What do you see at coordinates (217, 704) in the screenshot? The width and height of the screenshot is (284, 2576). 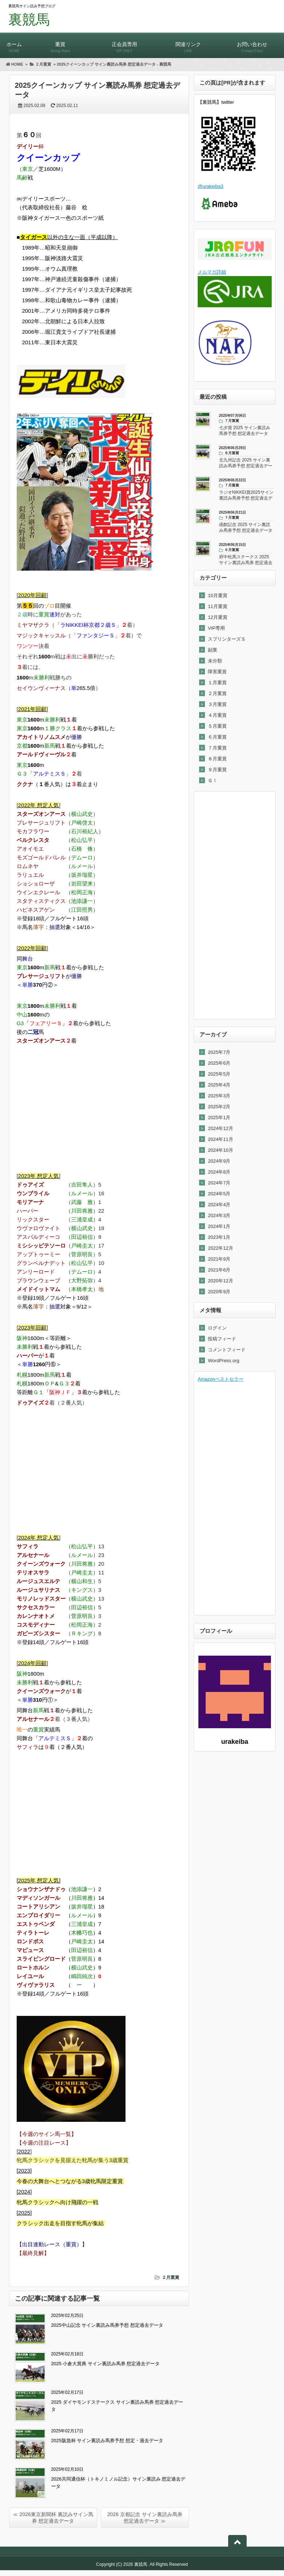 I see `３月重賞` at bounding box center [217, 704].